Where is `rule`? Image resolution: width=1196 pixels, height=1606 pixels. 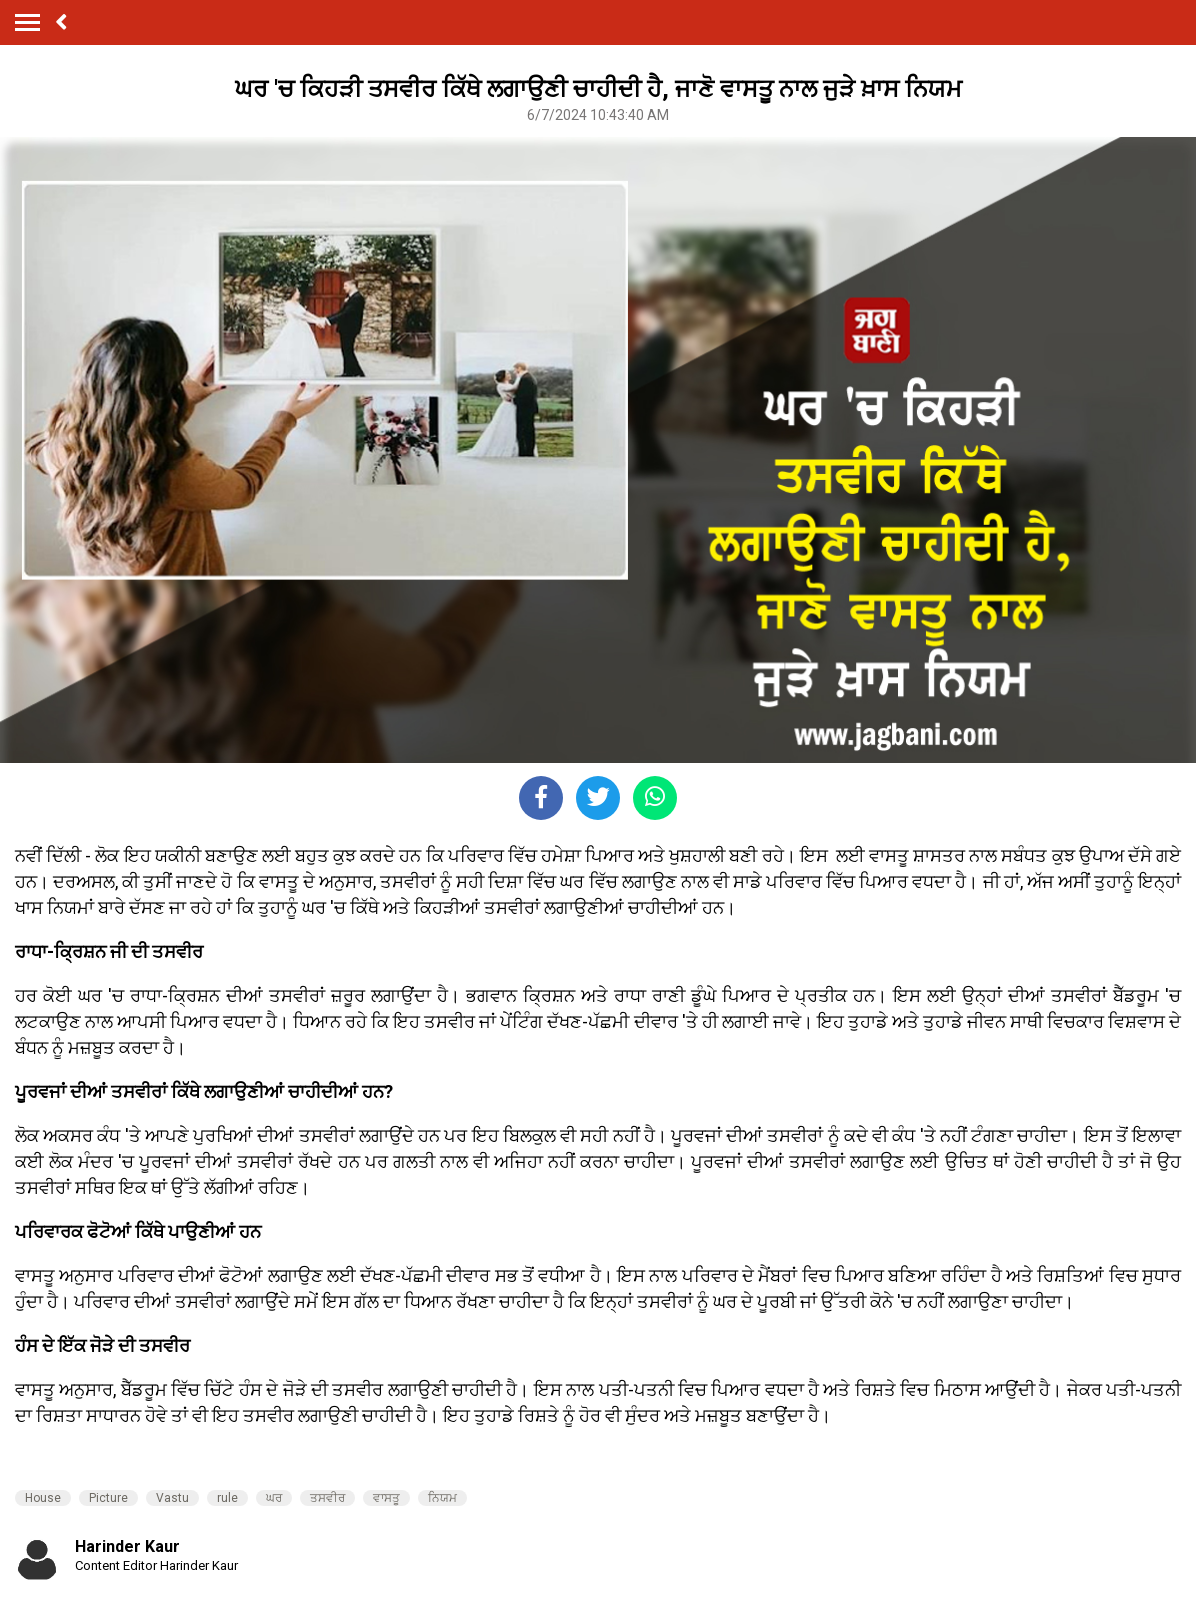 rule is located at coordinates (227, 1498).